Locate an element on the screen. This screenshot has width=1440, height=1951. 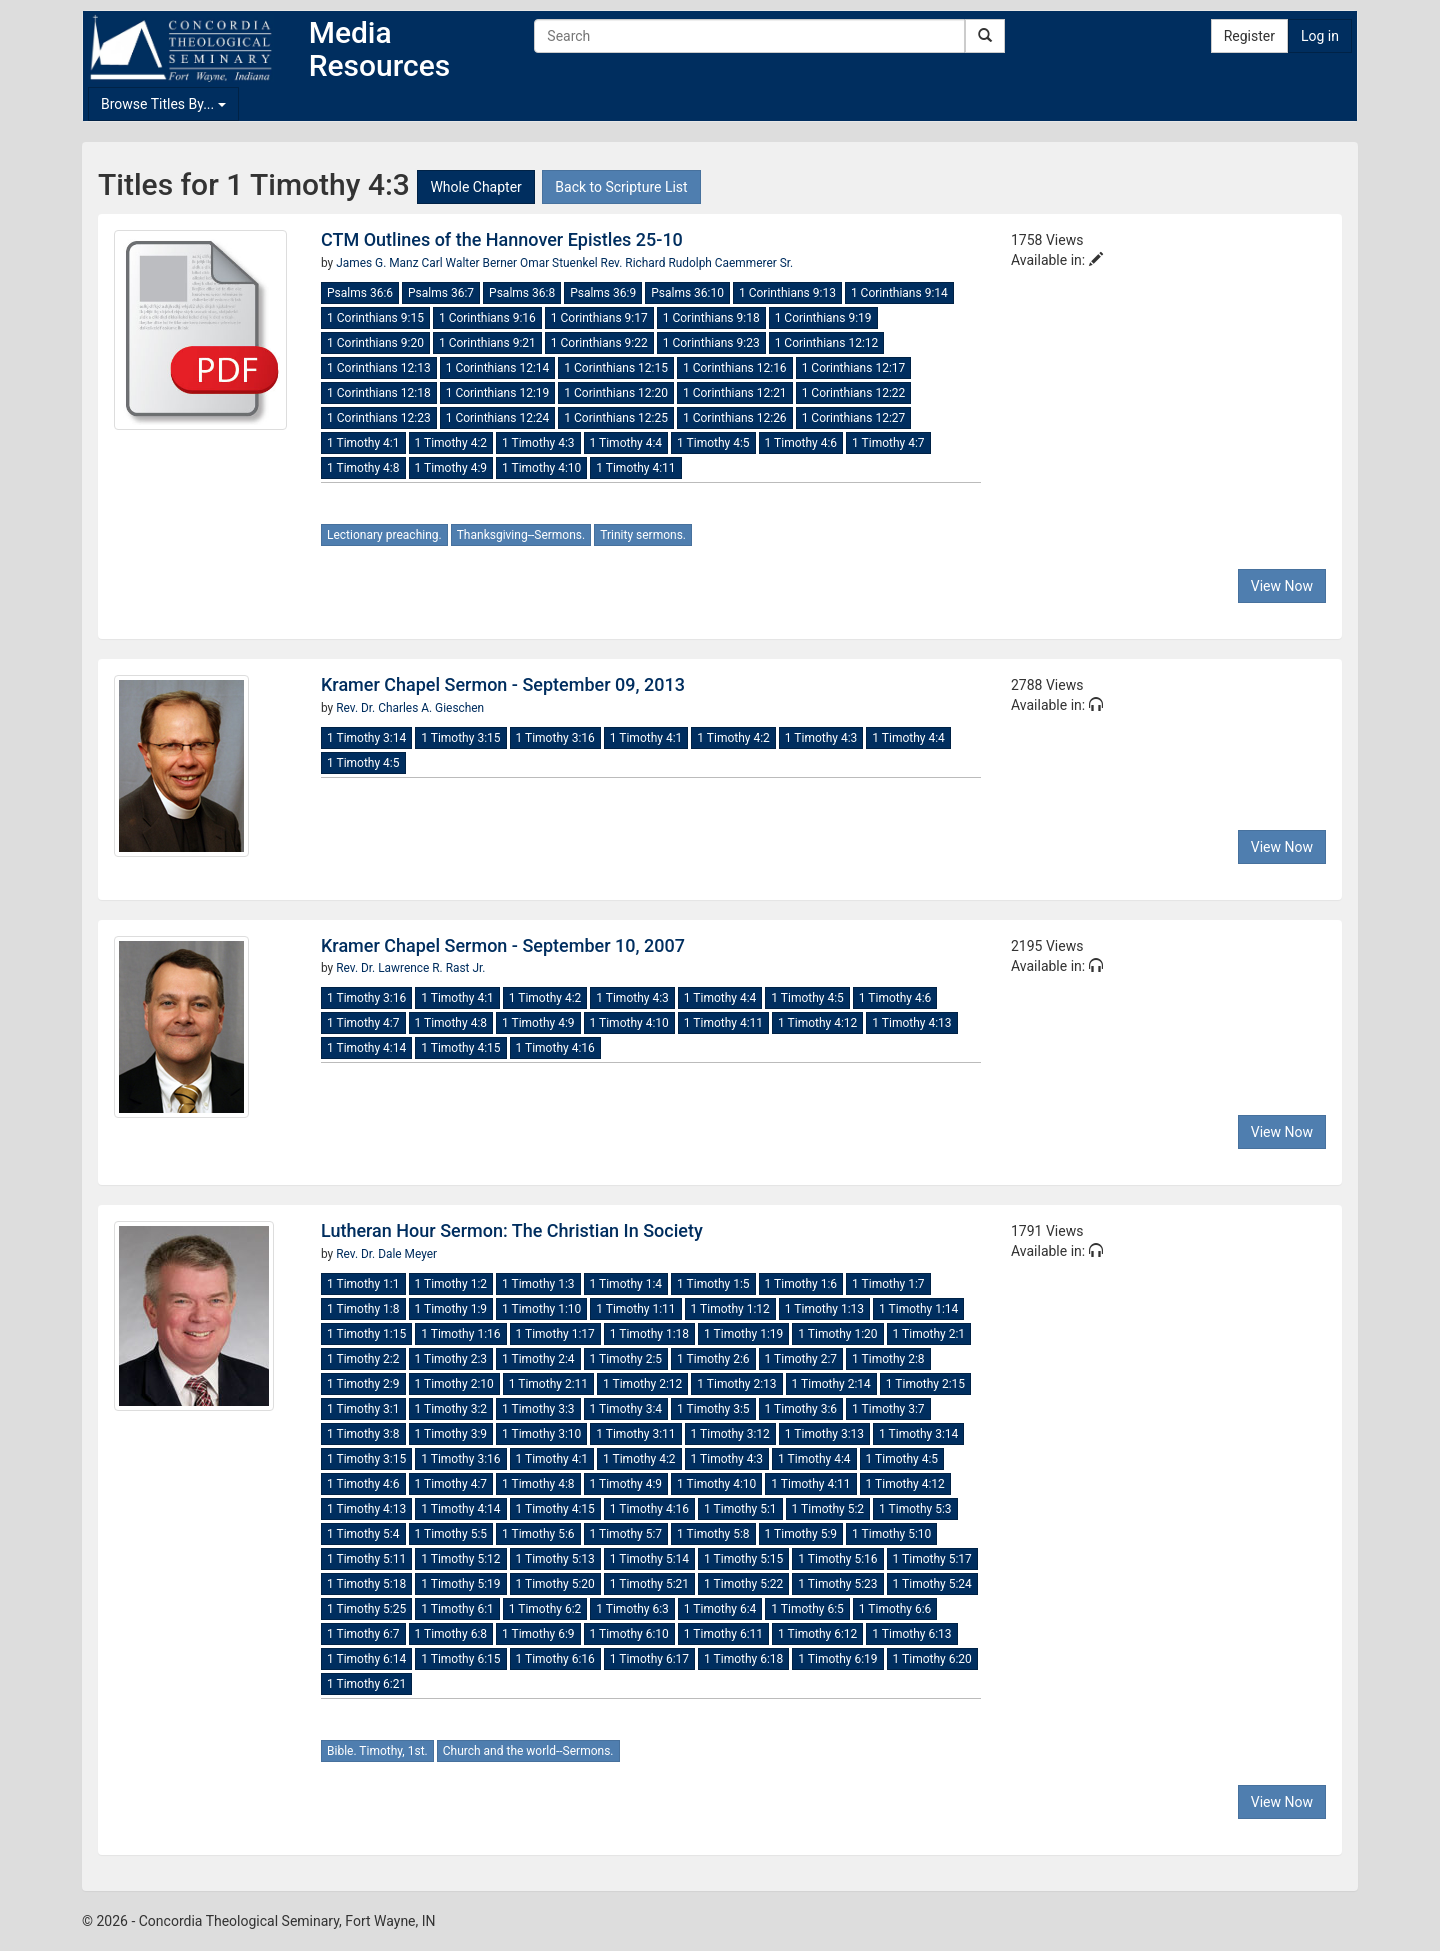
Psalms 36:10 is located at coordinates (687, 293).